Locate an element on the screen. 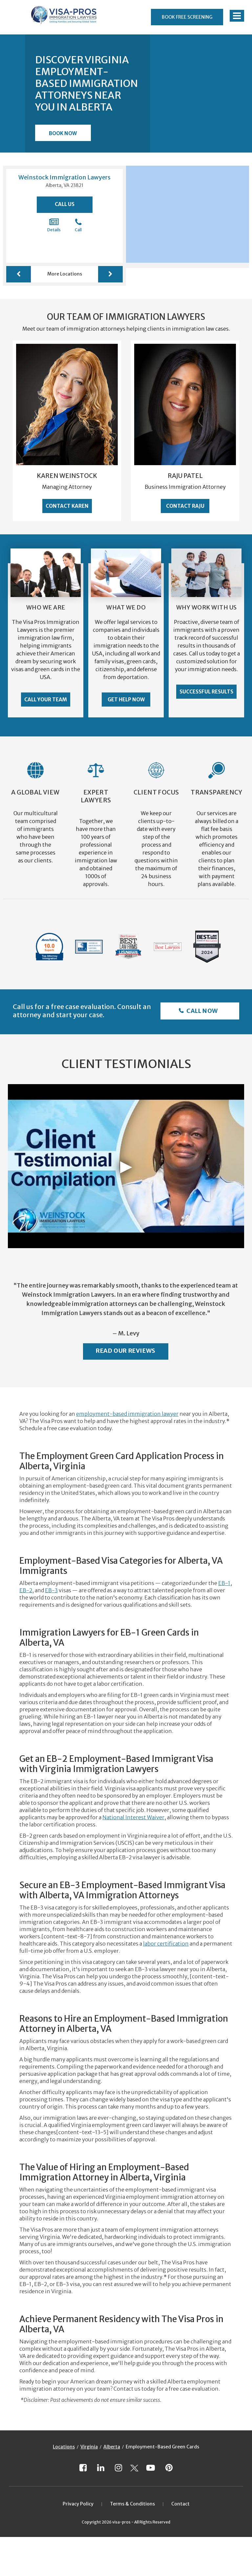 This screenshot has width=252, height=2576. employment-based immigration lawyer is located at coordinates (127, 1414).